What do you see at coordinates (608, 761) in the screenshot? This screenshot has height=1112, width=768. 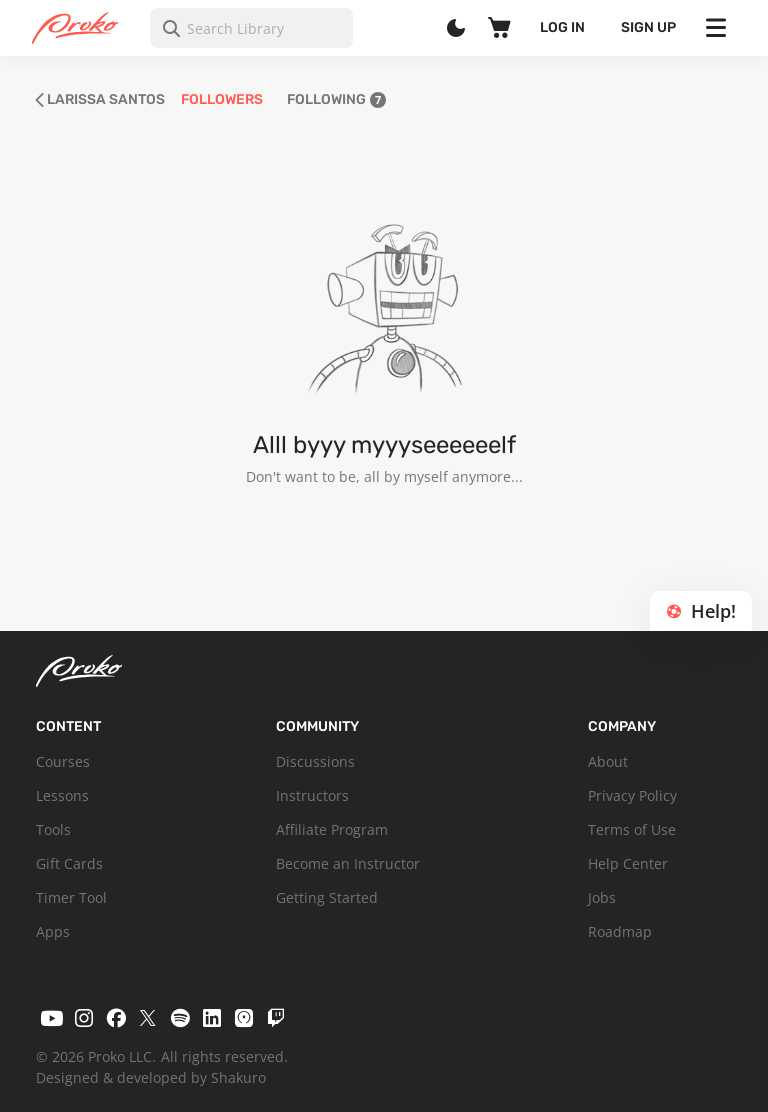 I see `About` at bounding box center [608, 761].